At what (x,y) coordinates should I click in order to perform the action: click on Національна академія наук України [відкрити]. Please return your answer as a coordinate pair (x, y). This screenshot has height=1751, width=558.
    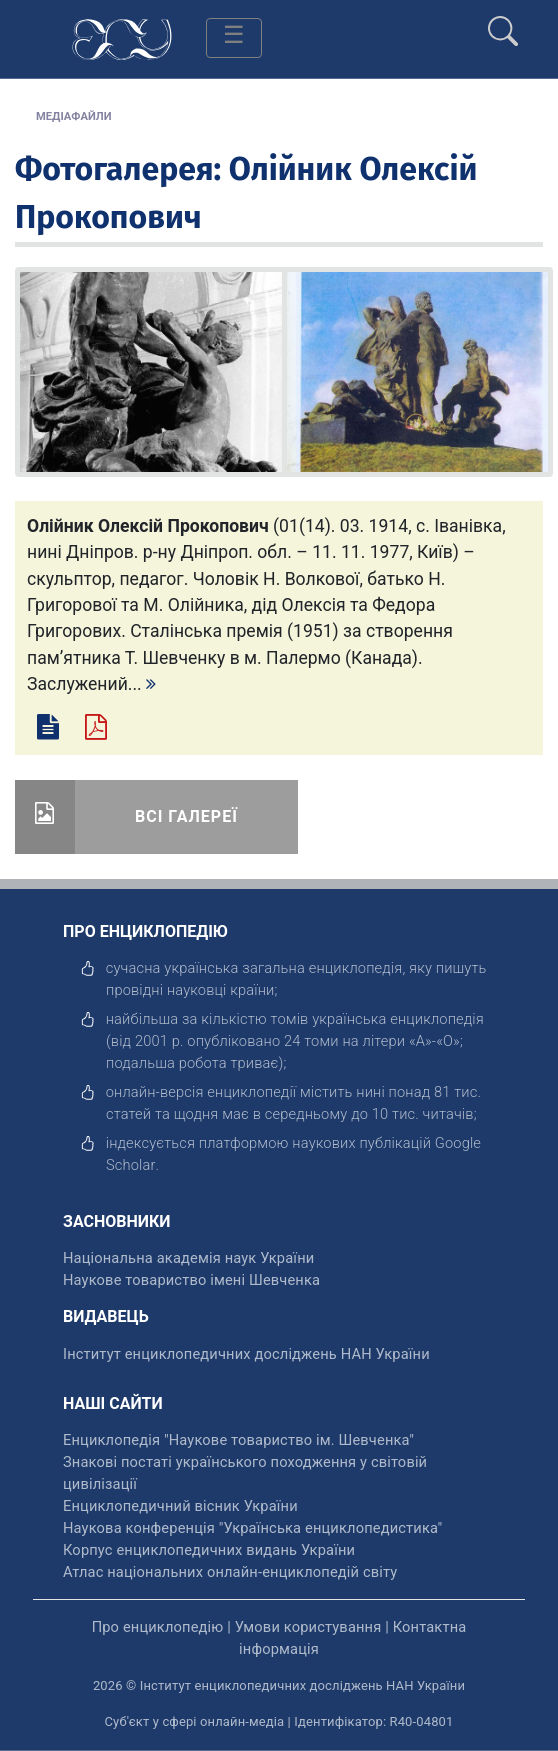
    Looking at the image, I should click on (188, 1258).